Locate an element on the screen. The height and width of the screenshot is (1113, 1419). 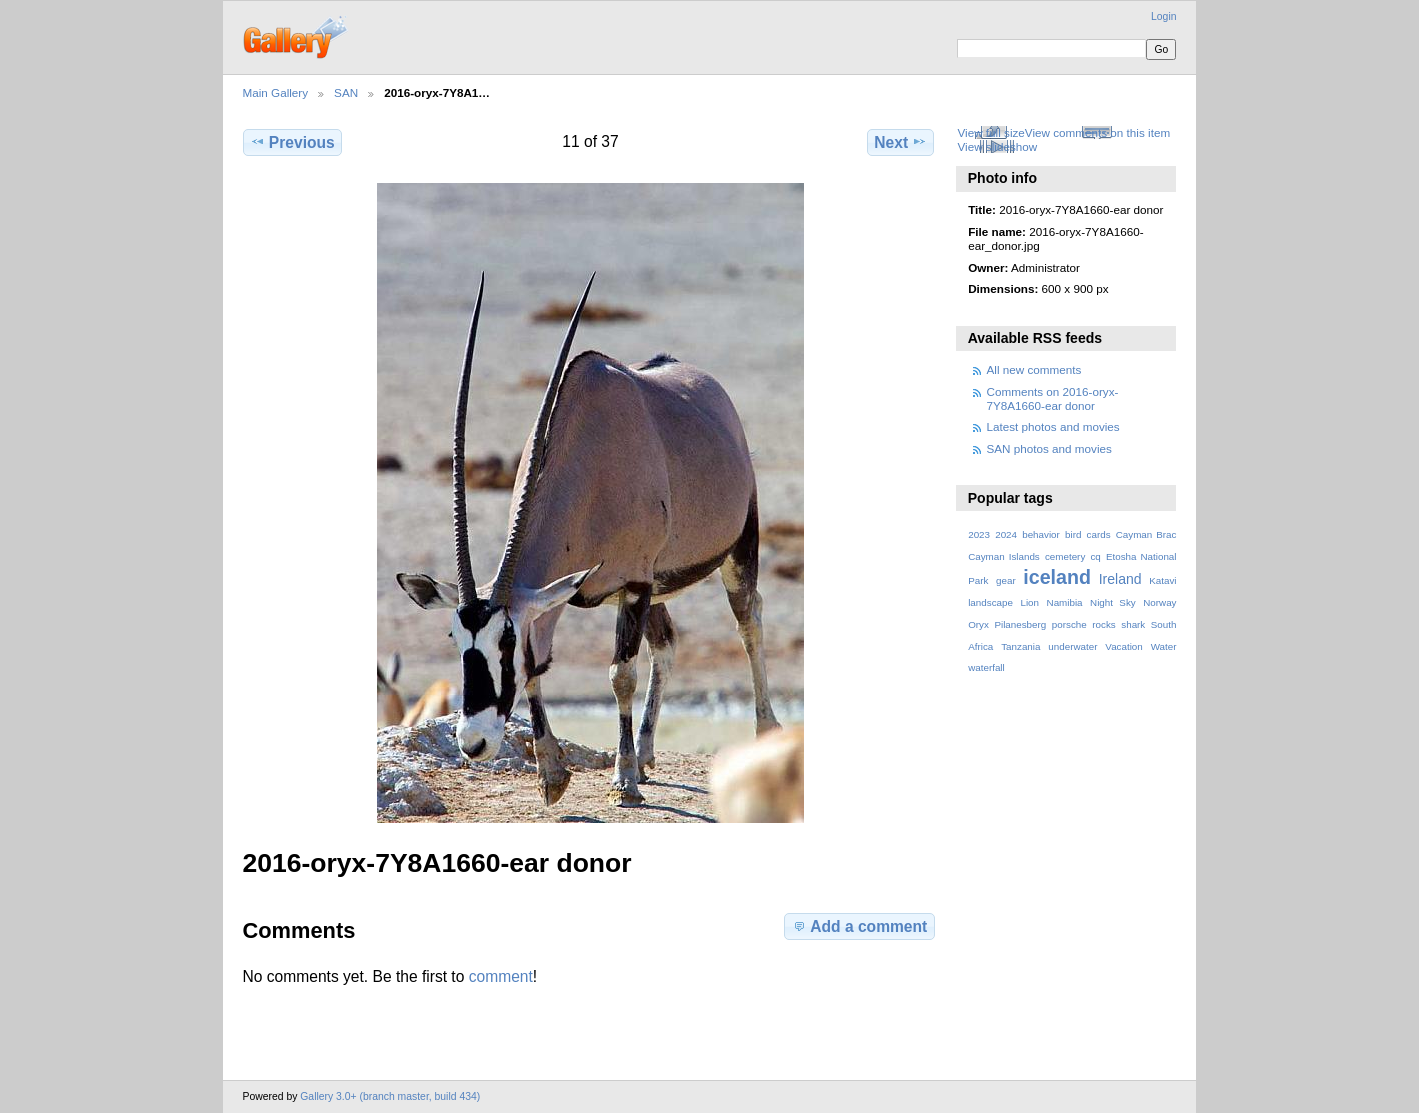
bird is located at coordinates (1073, 534).